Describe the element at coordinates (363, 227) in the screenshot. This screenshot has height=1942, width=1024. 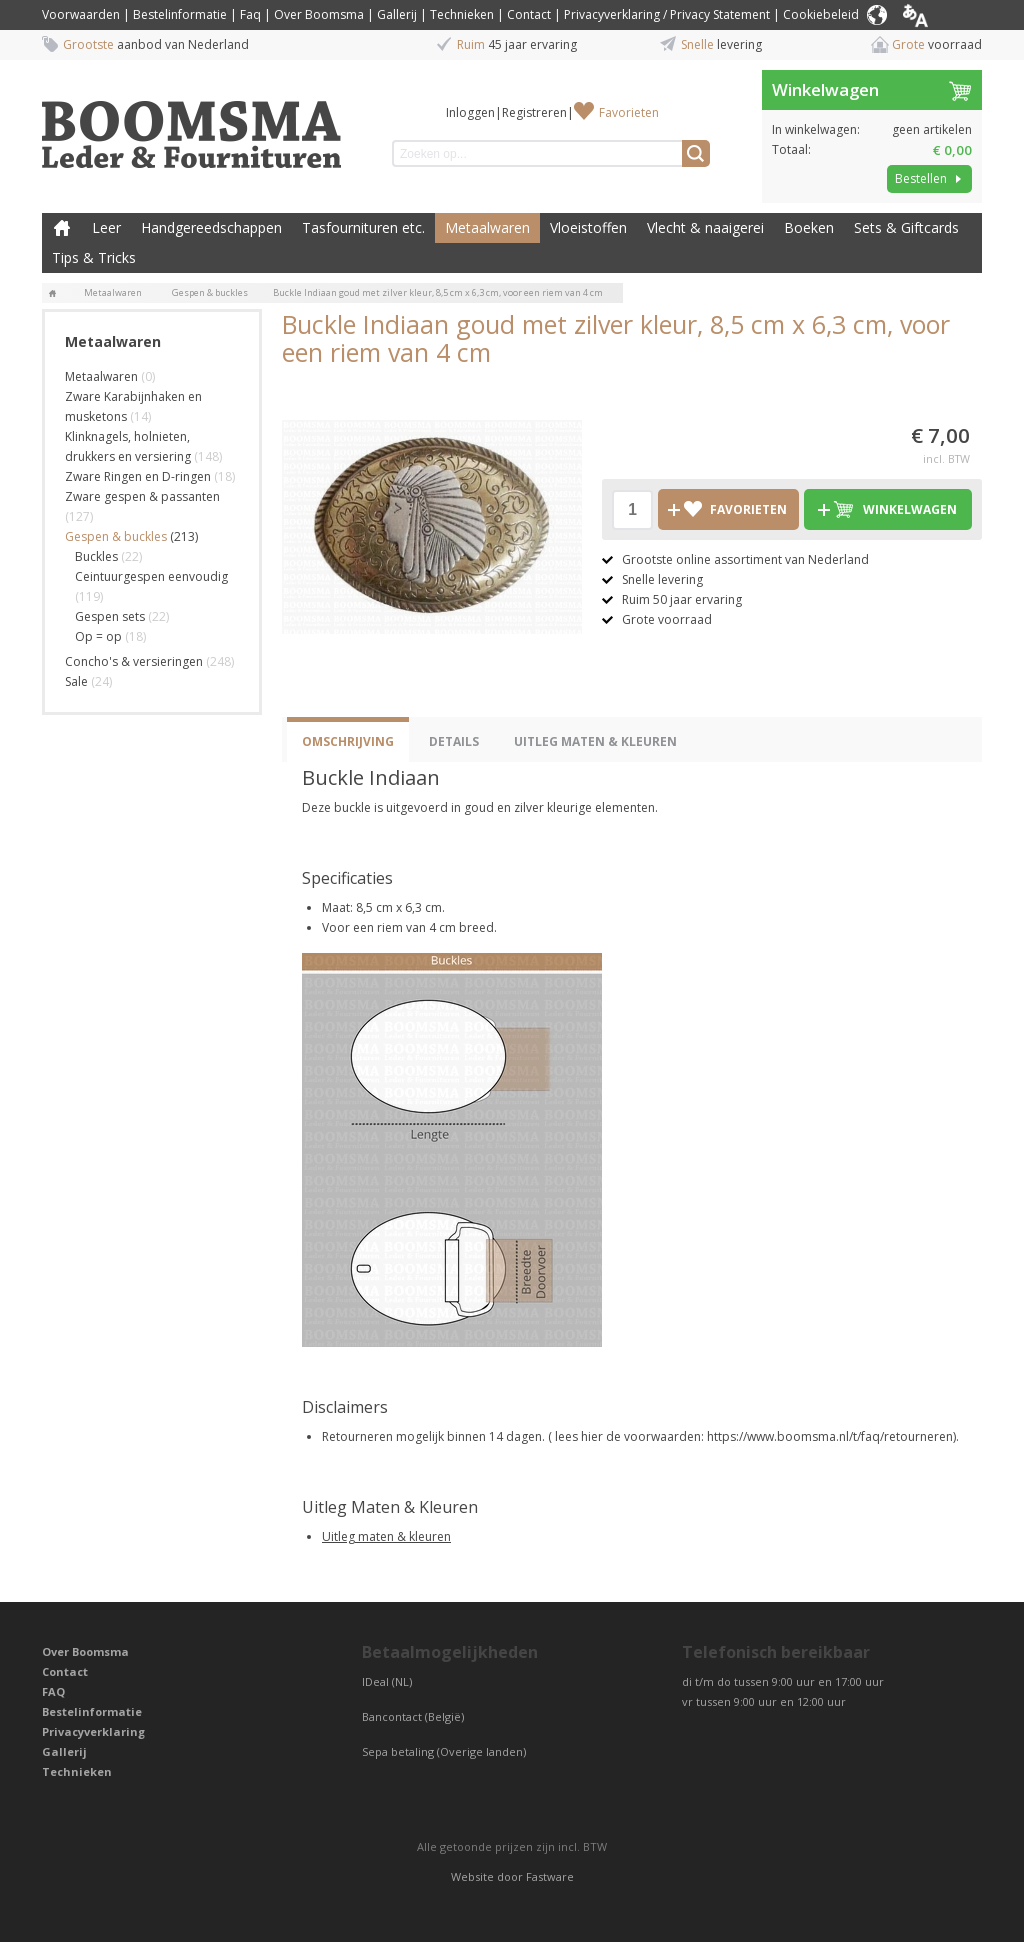
I see `Tasfournituren etc.` at that location.